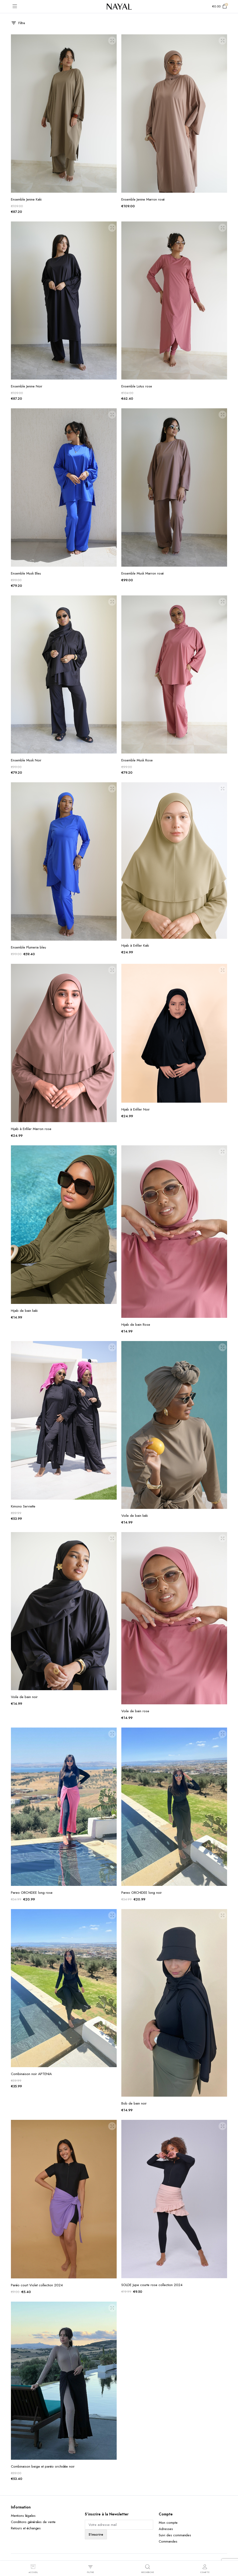 Image resolution: width=238 pixels, height=2576 pixels. Describe the element at coordinates (23, 2515) in the screenshot. I see `Mentions légales` at that location.